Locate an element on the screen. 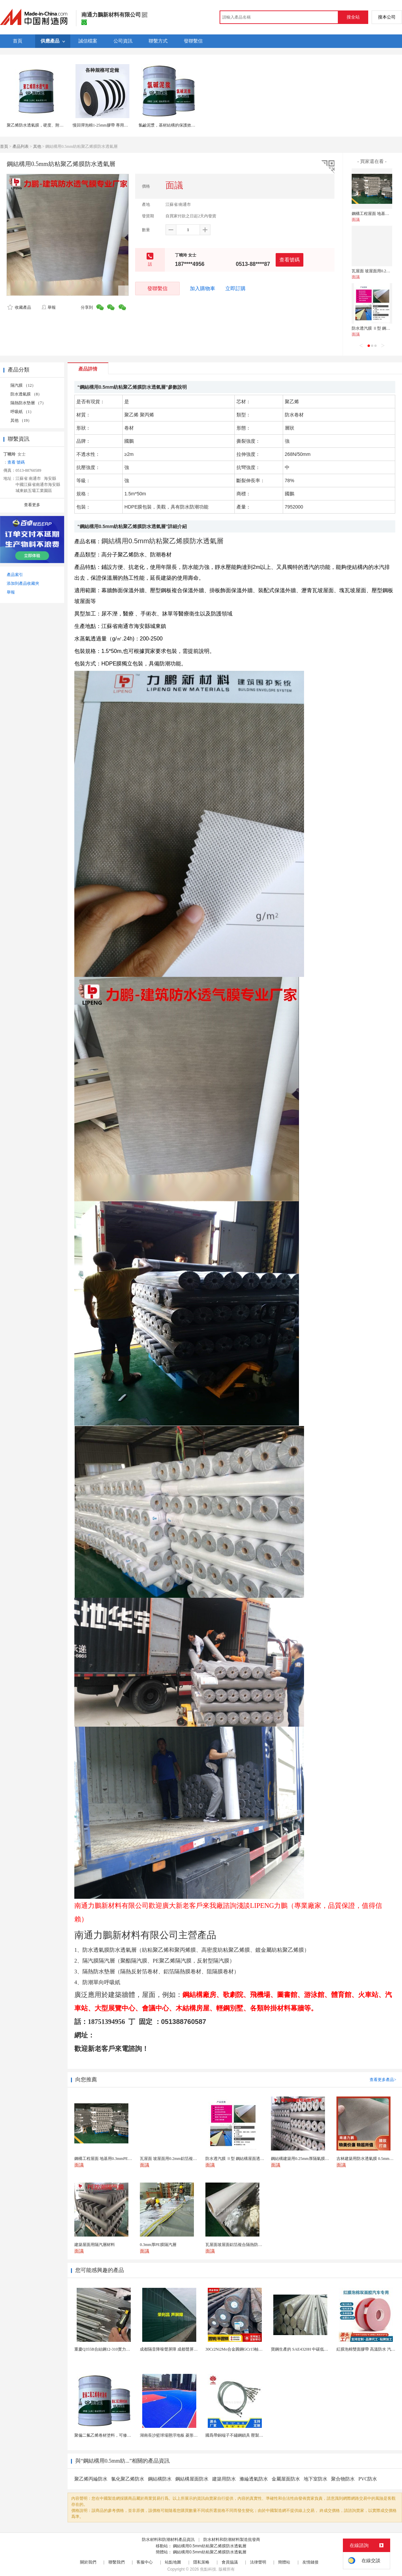 The width and height of the screenshot is (402, 2576). 防水透氣膜 （8） is located at coordinates (26, 394).